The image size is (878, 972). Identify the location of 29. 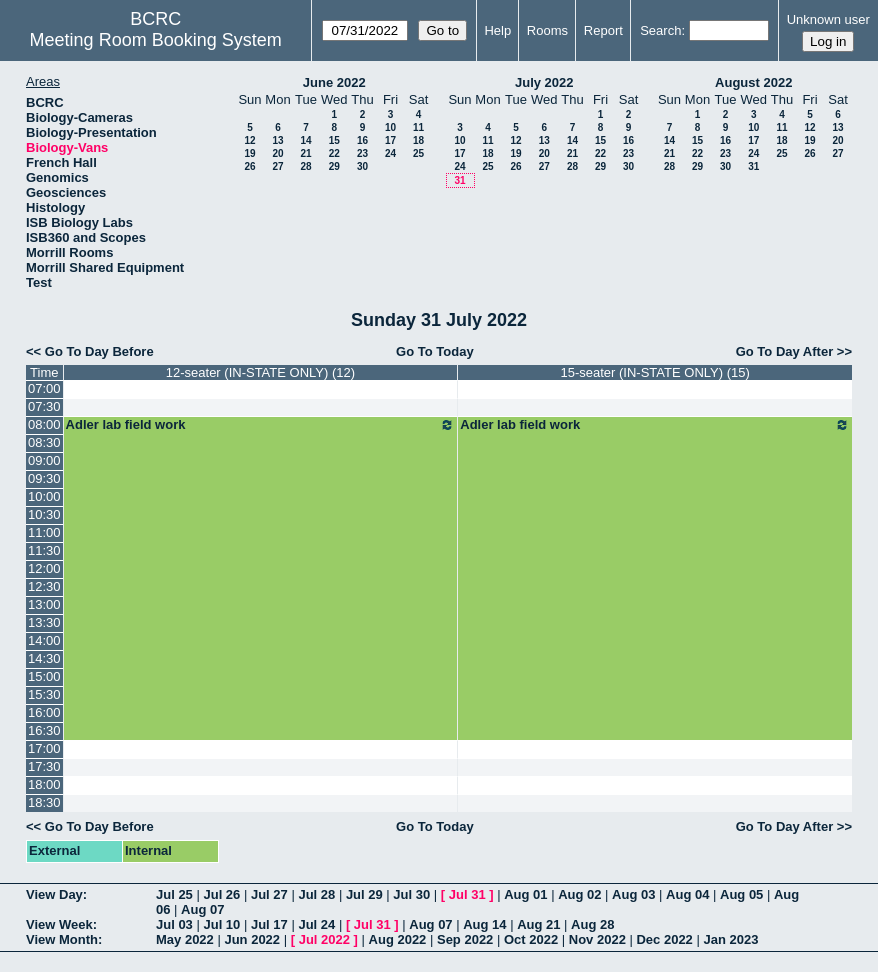
(334, 166).